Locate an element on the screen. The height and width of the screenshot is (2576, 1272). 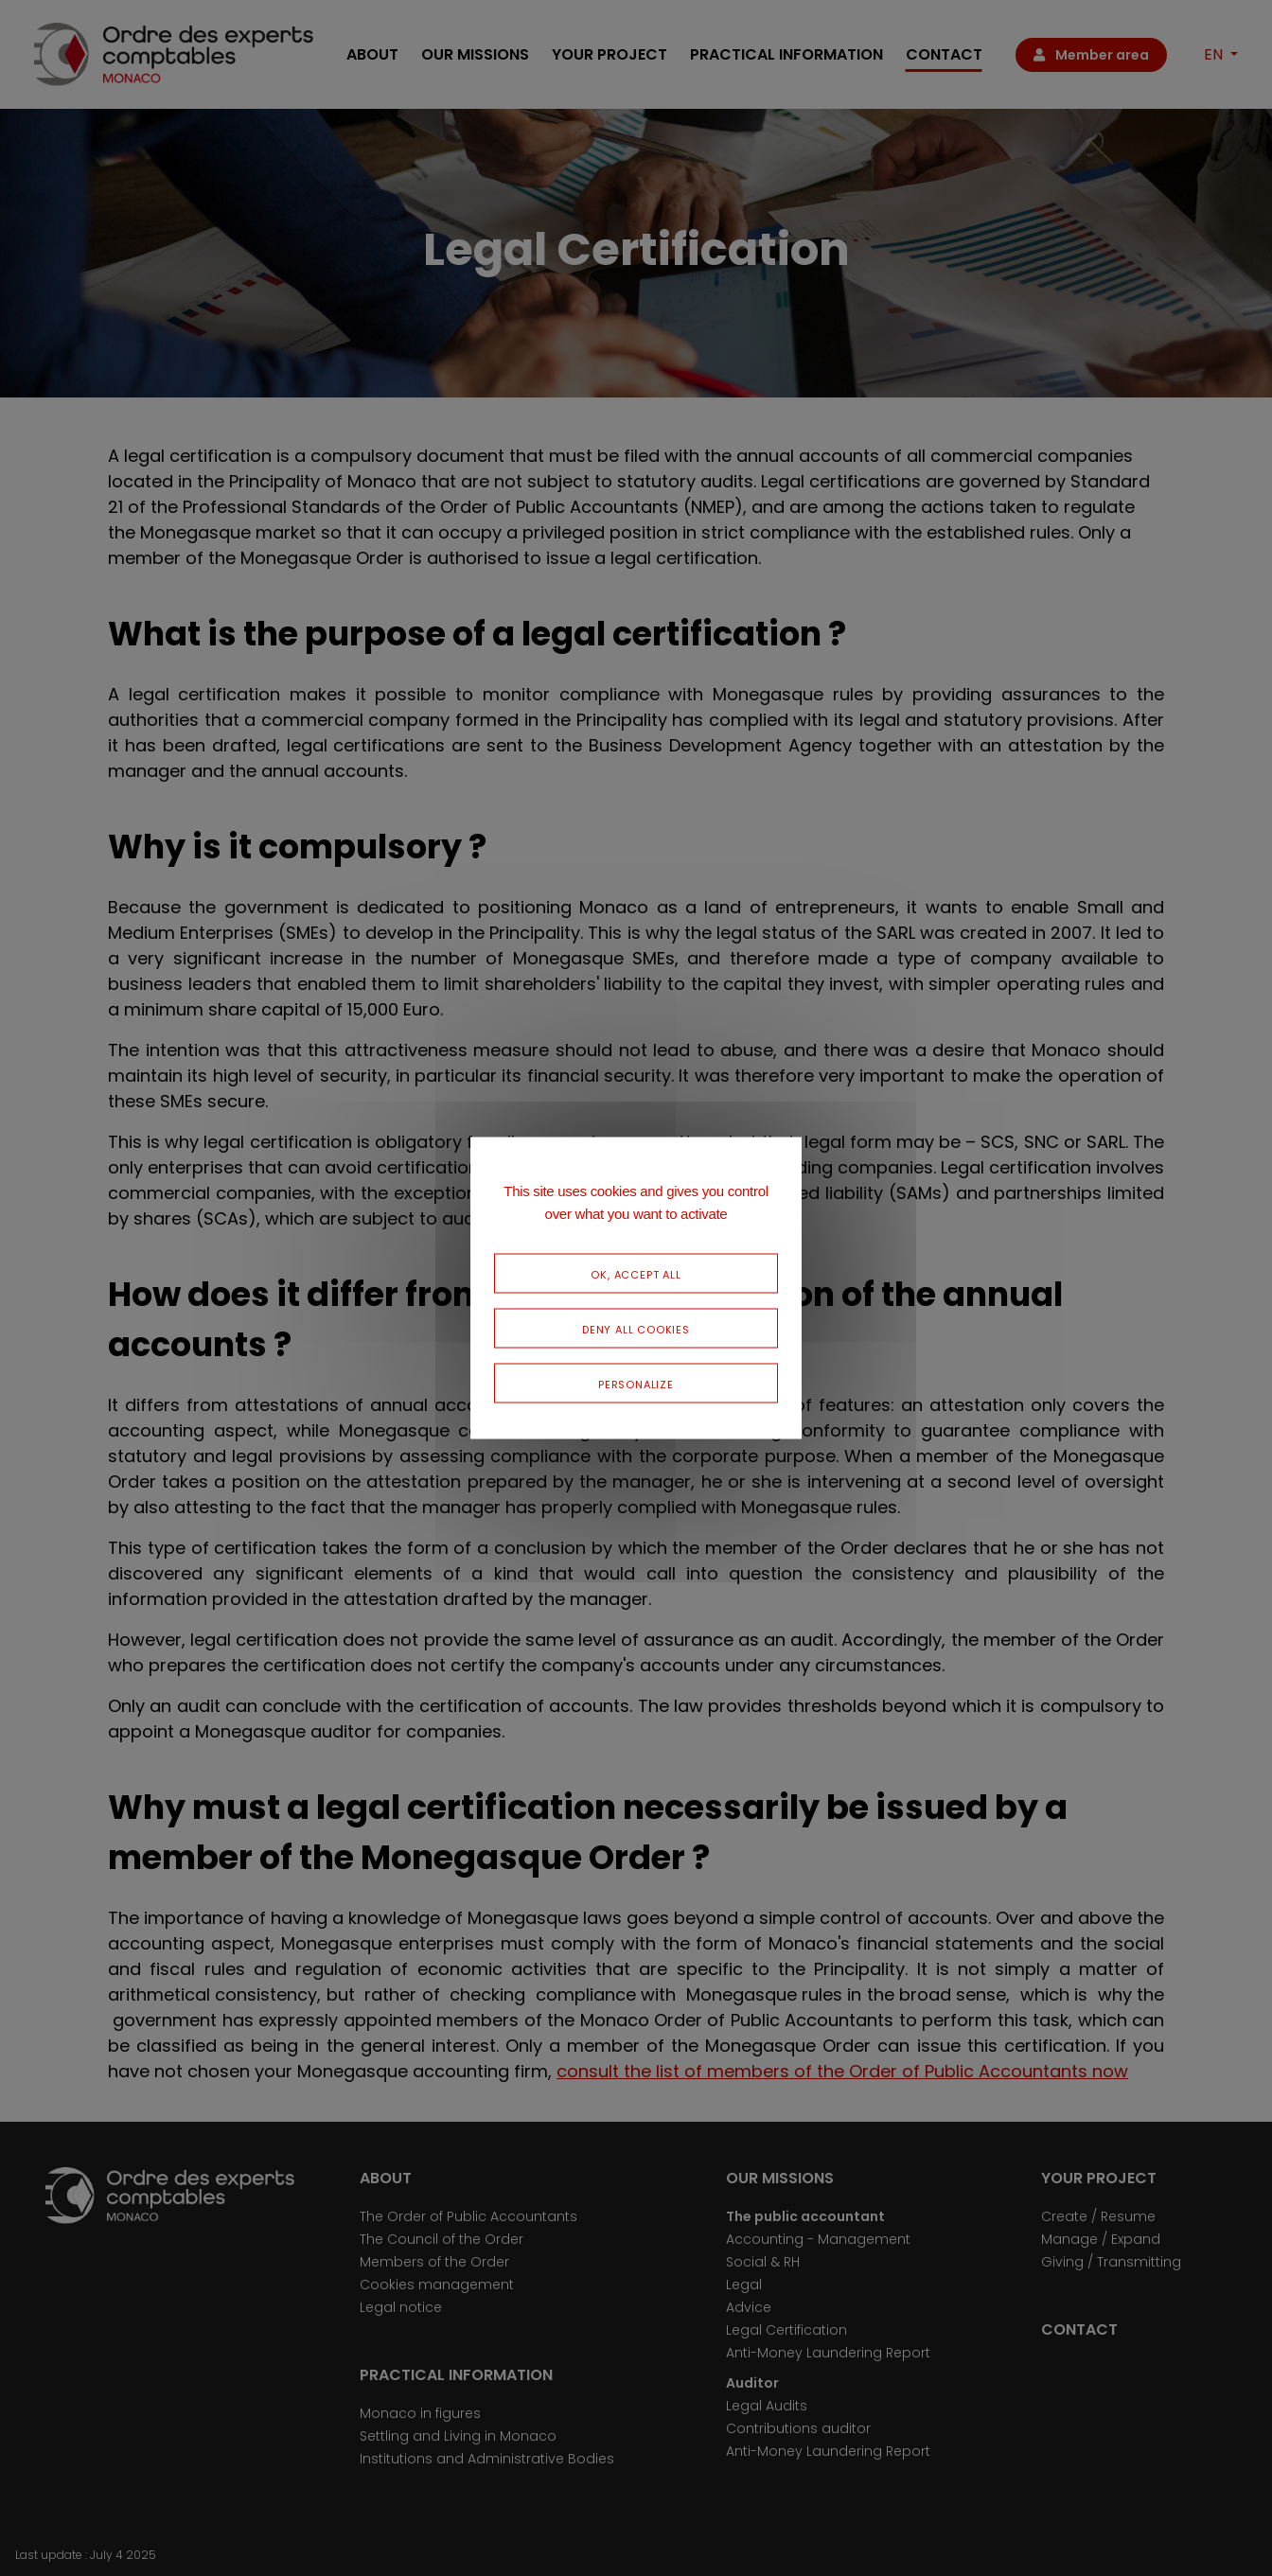
OK, accept all is located at coordinates (635, 1273).